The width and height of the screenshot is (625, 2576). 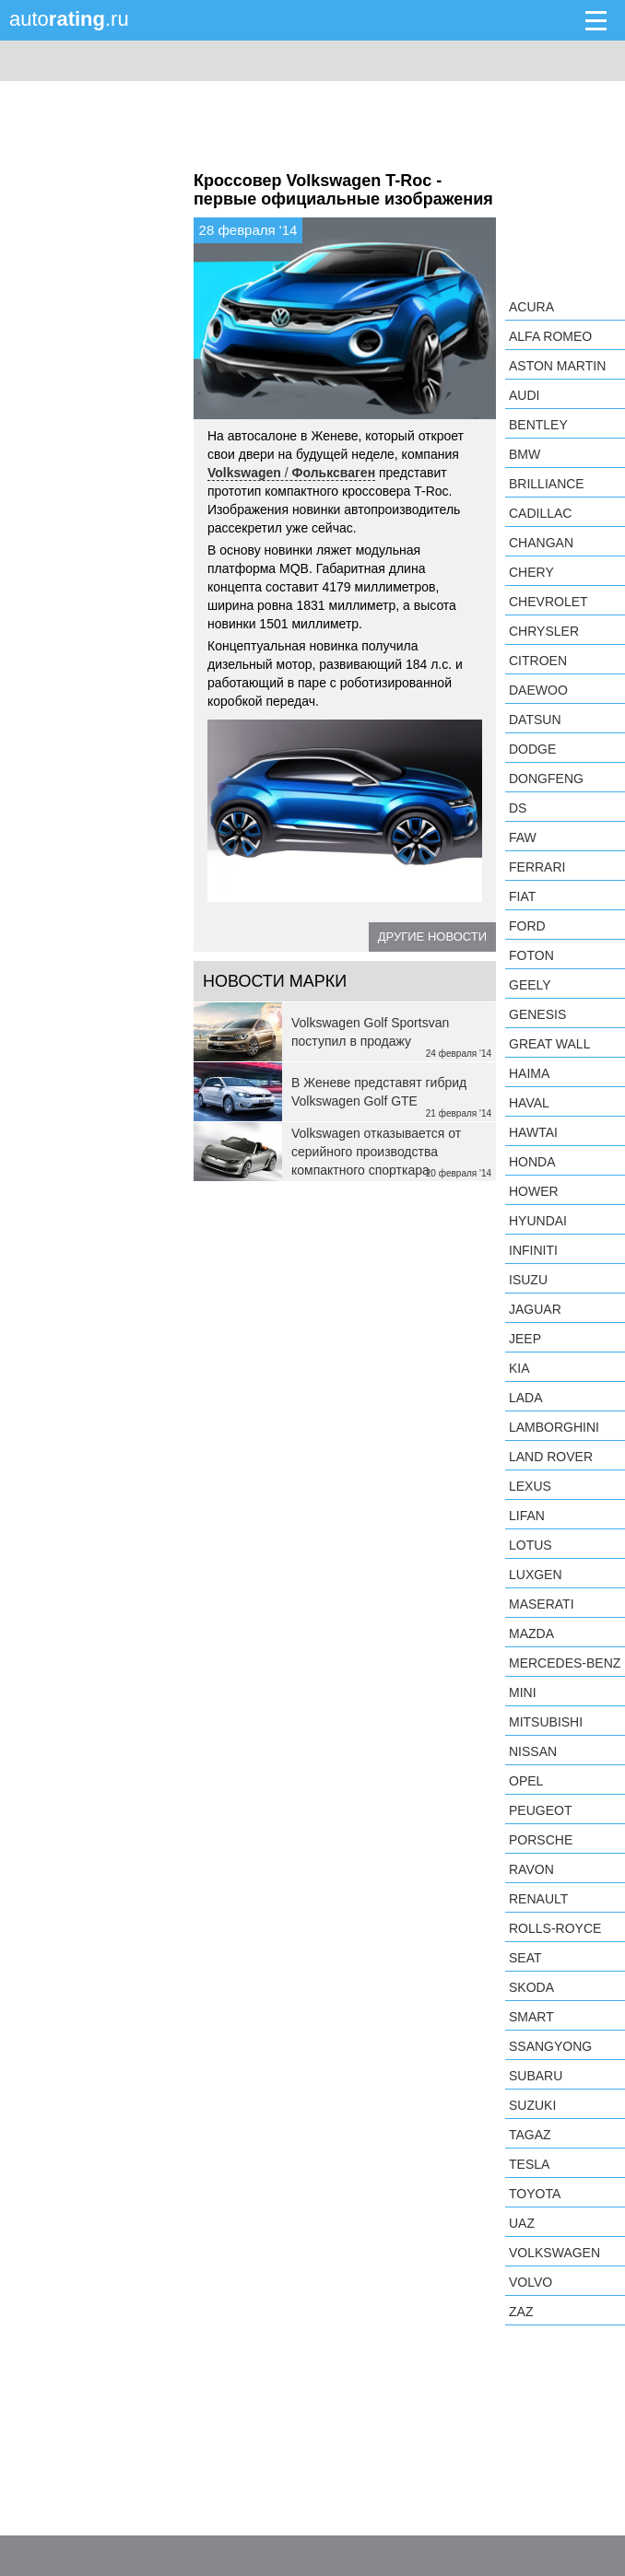 What do you see at coordinates (531, 306) in the screenshot?
I see `Acura` at bounding box center [531, 306].